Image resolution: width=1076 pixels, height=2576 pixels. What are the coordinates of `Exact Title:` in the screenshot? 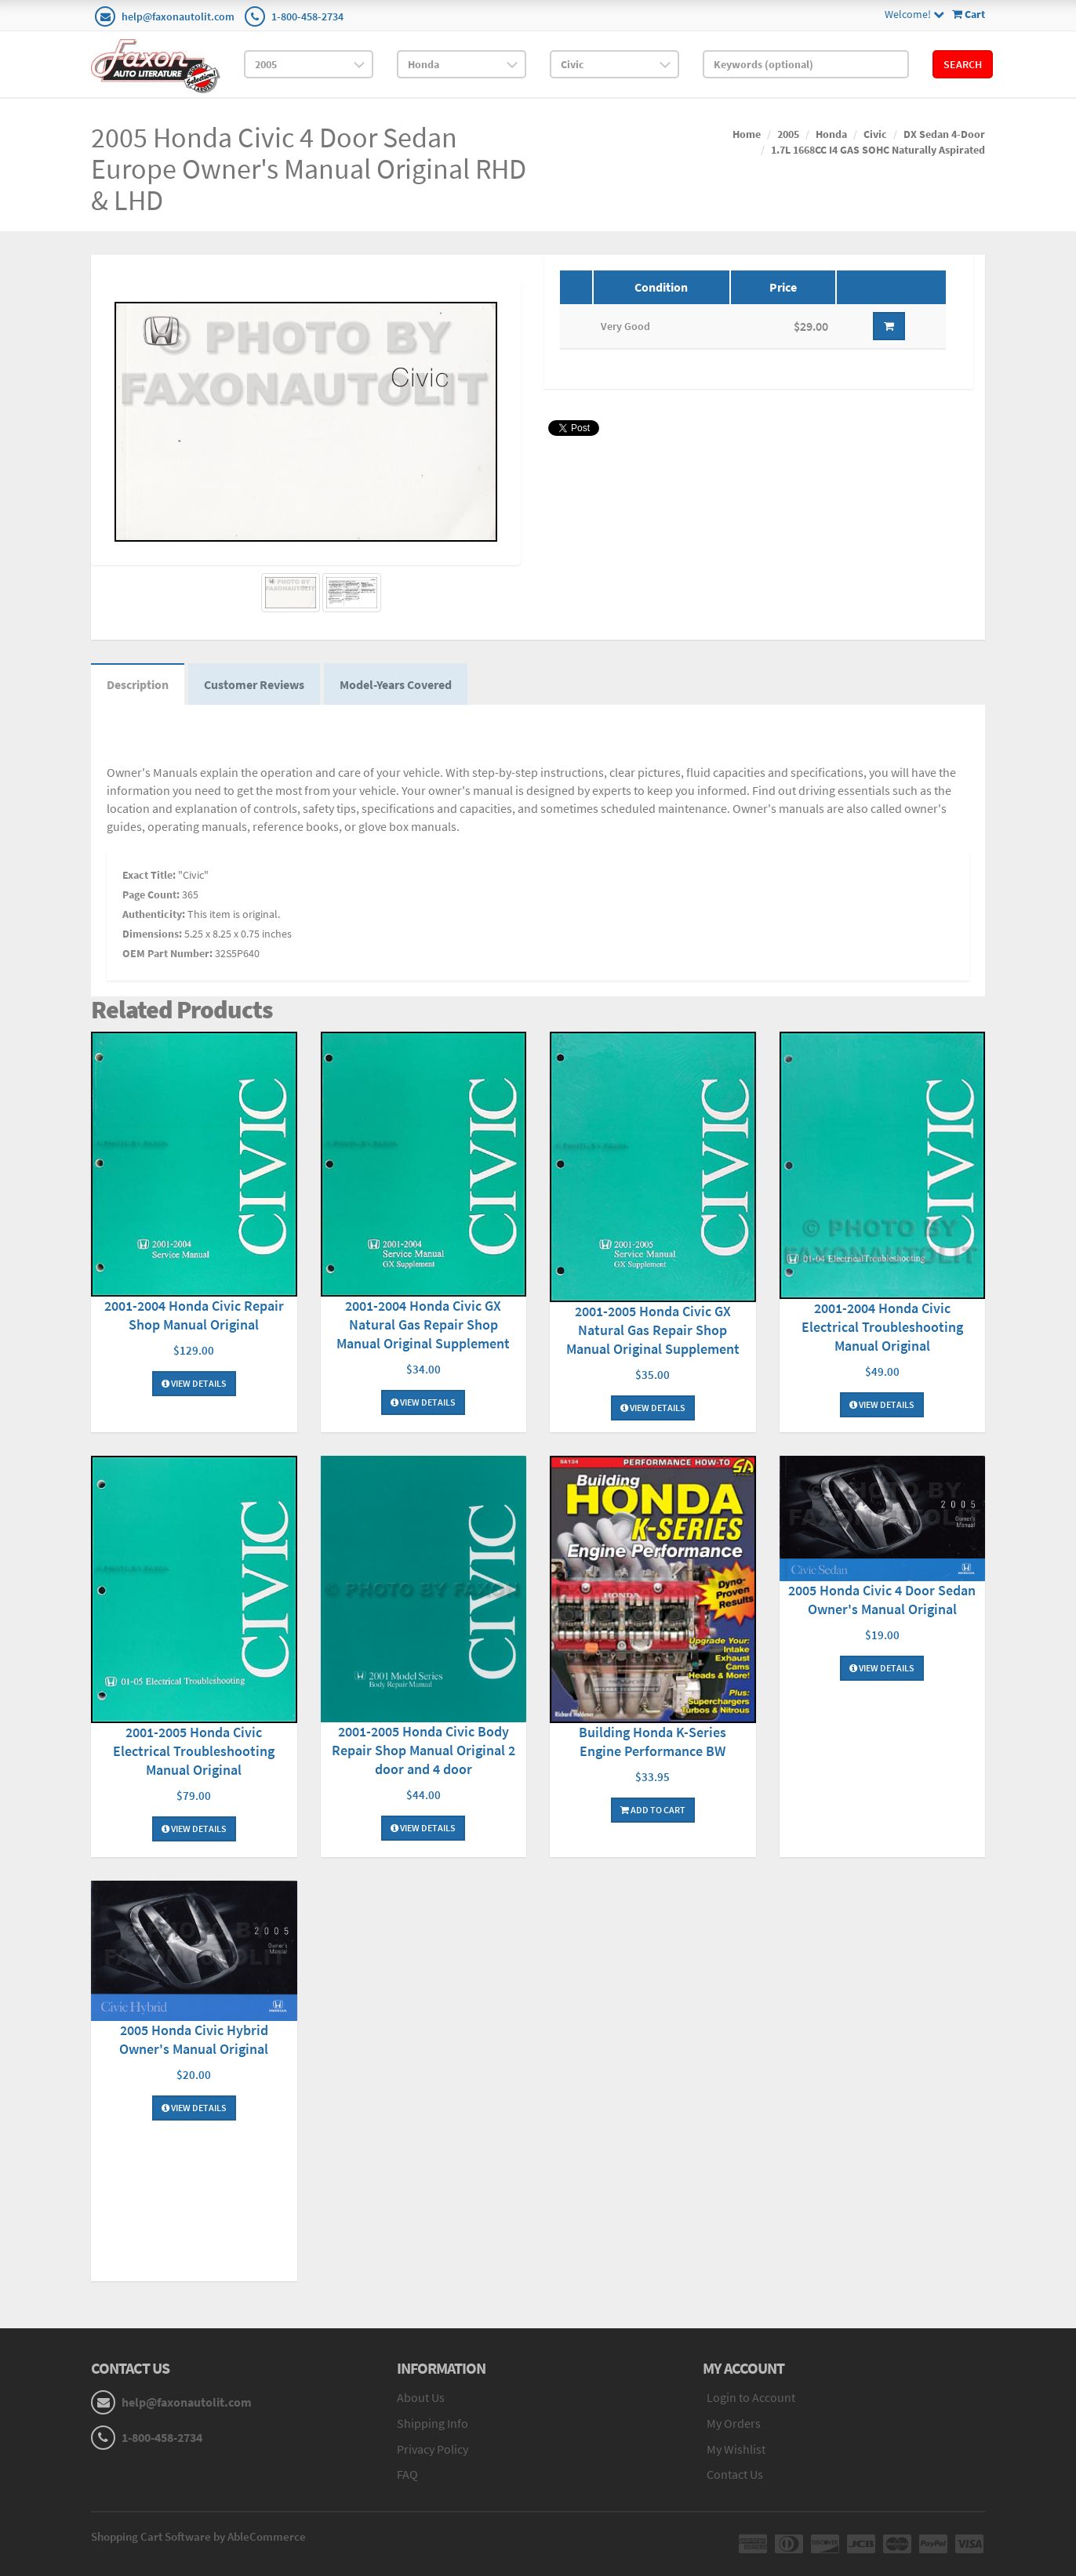 It's located at (149, 875).